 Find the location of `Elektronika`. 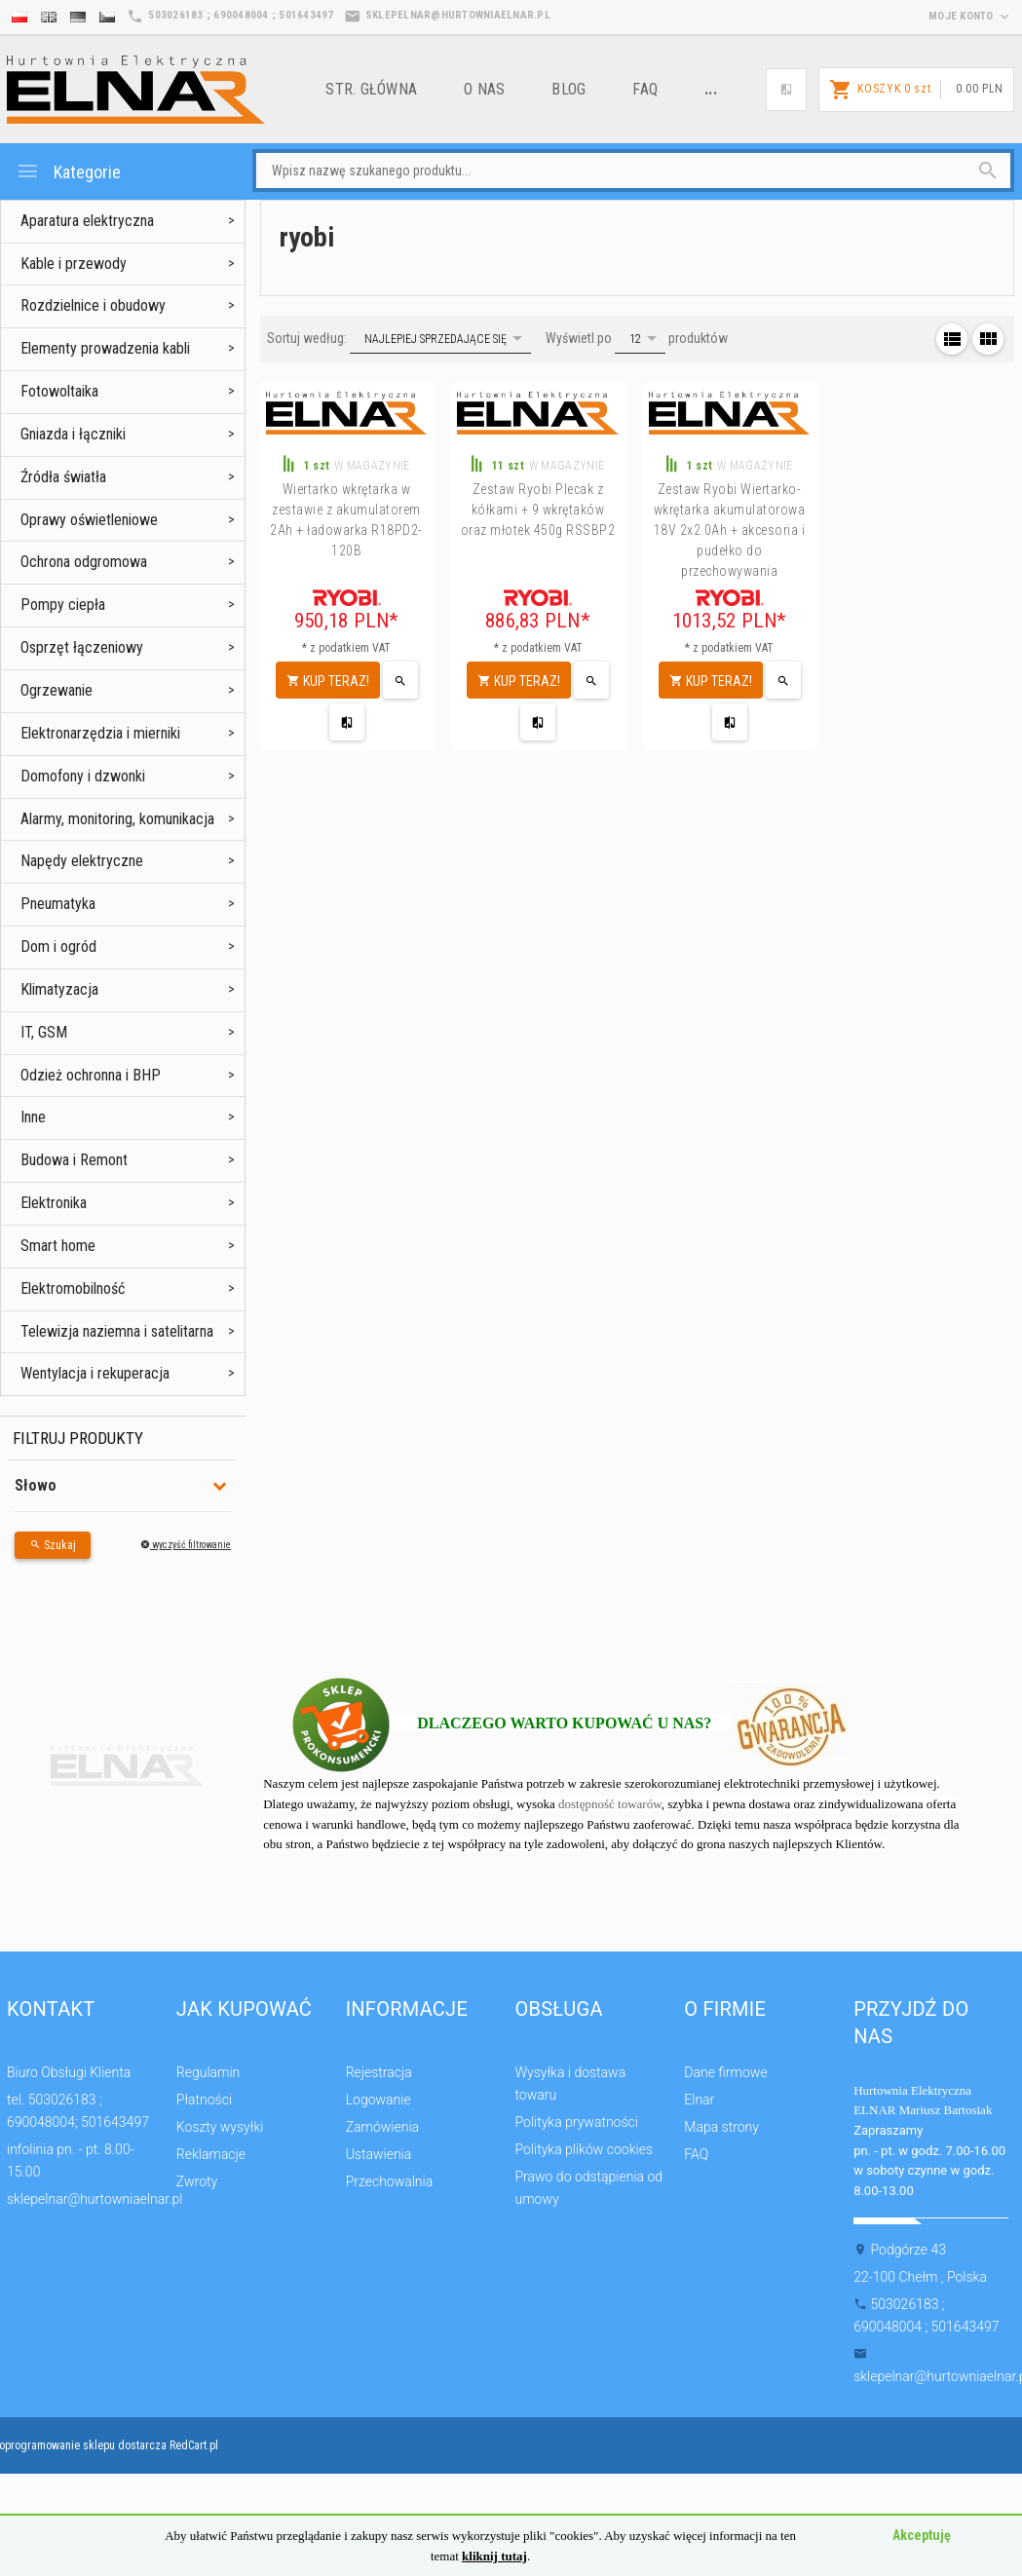

Elektronika is located at coordinates (53, 1202).